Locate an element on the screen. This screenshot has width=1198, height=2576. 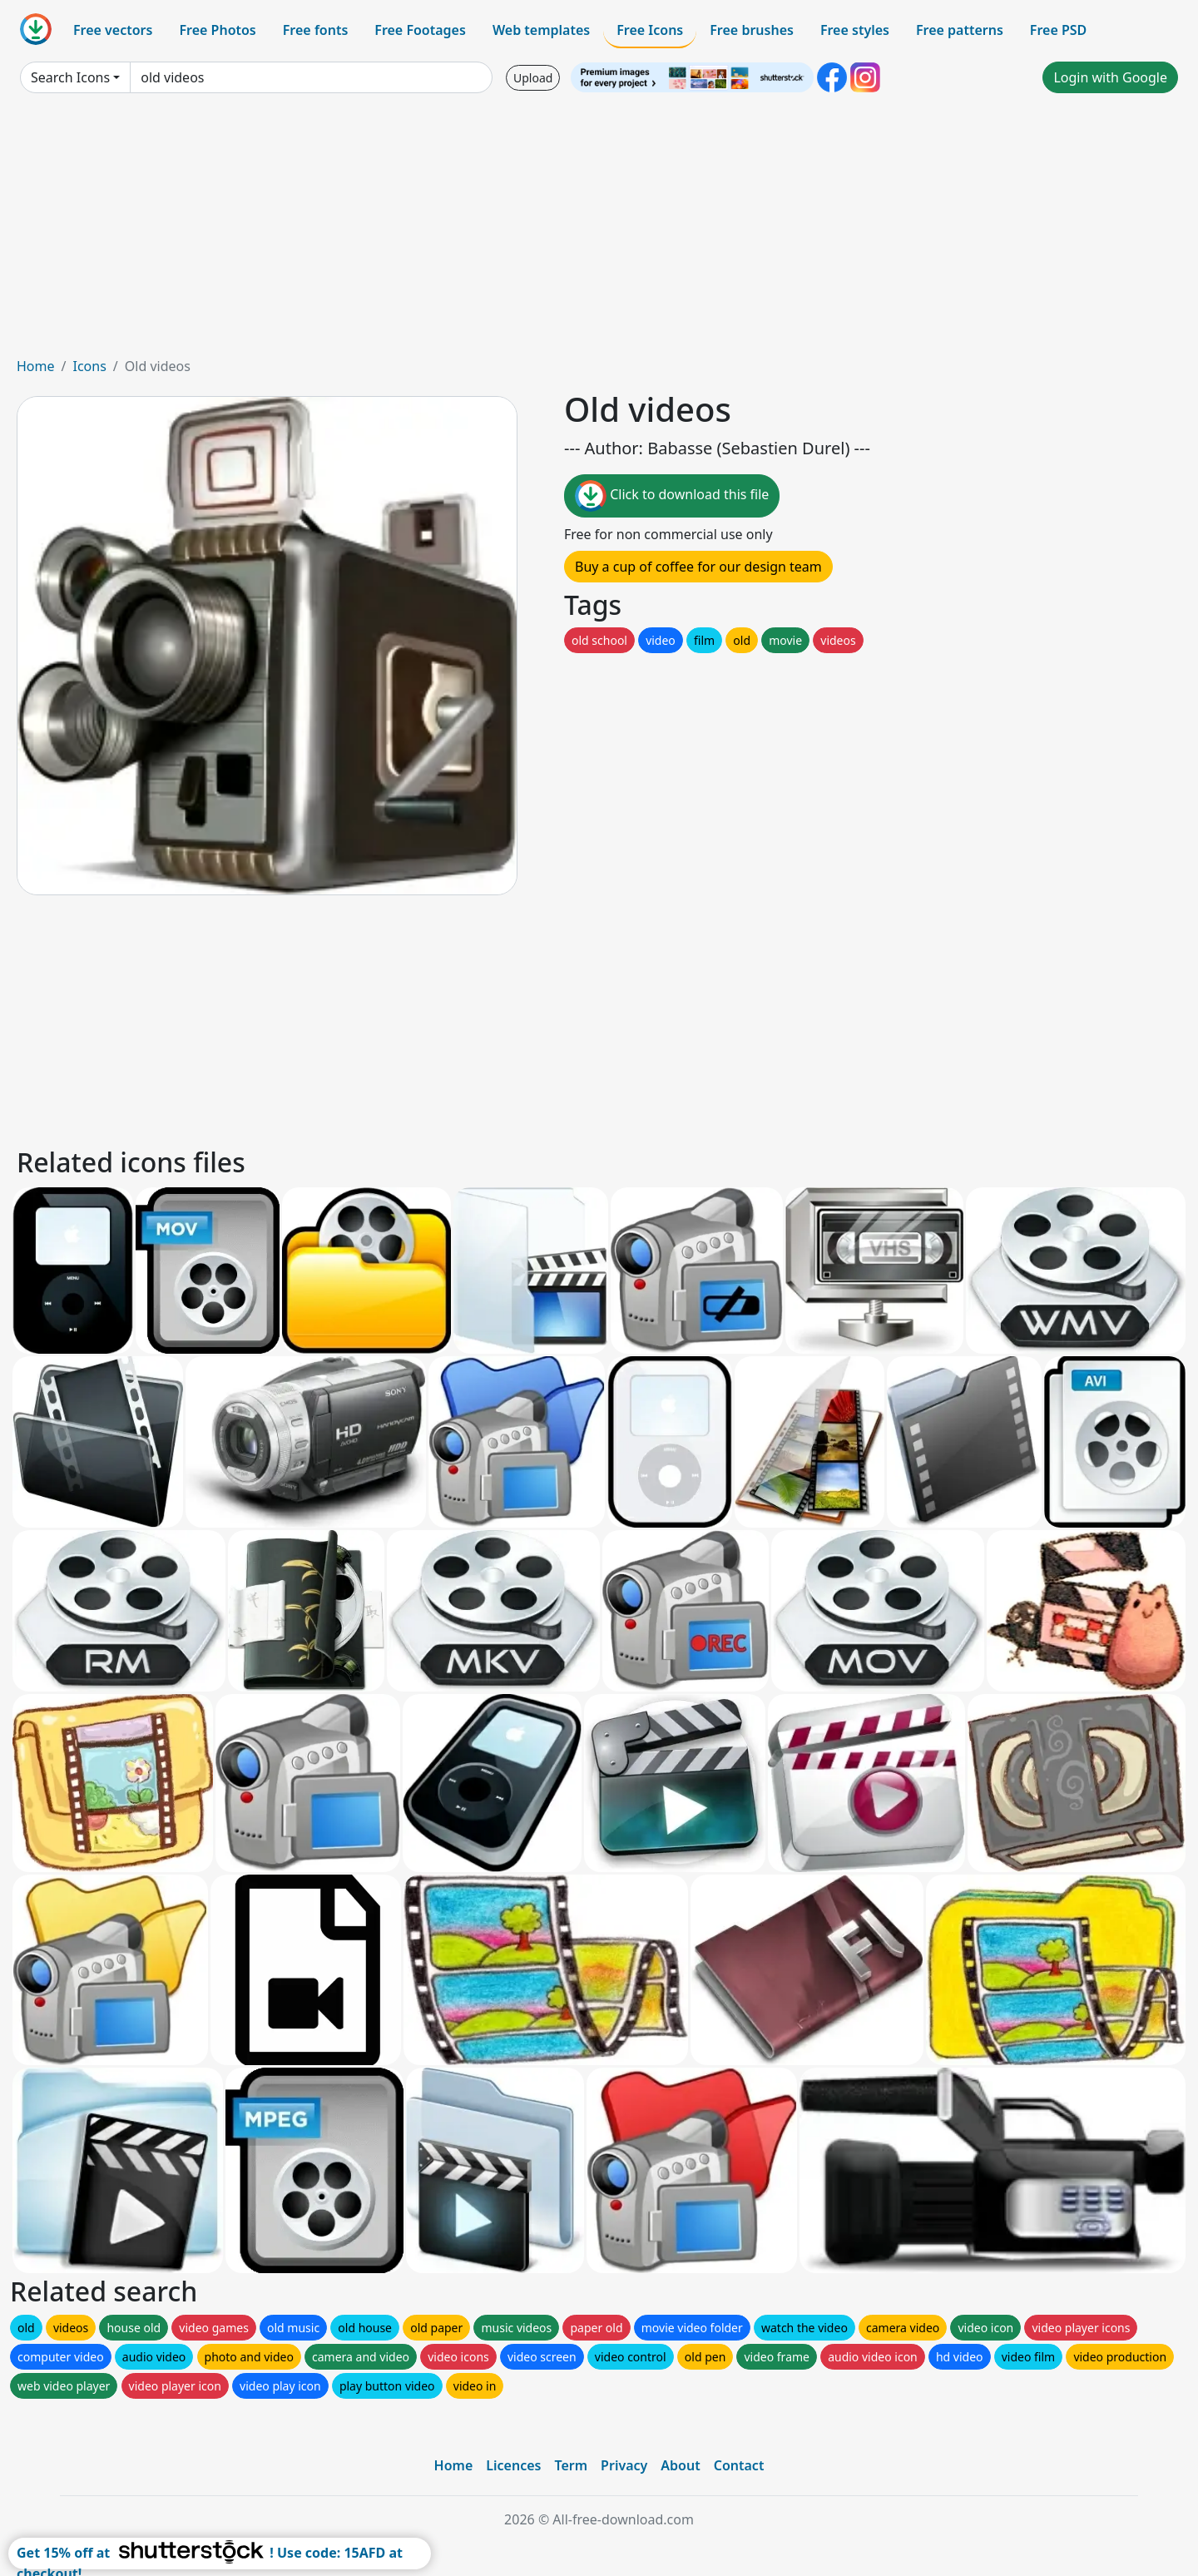
Privacy is located at coordinates (624, 2465).